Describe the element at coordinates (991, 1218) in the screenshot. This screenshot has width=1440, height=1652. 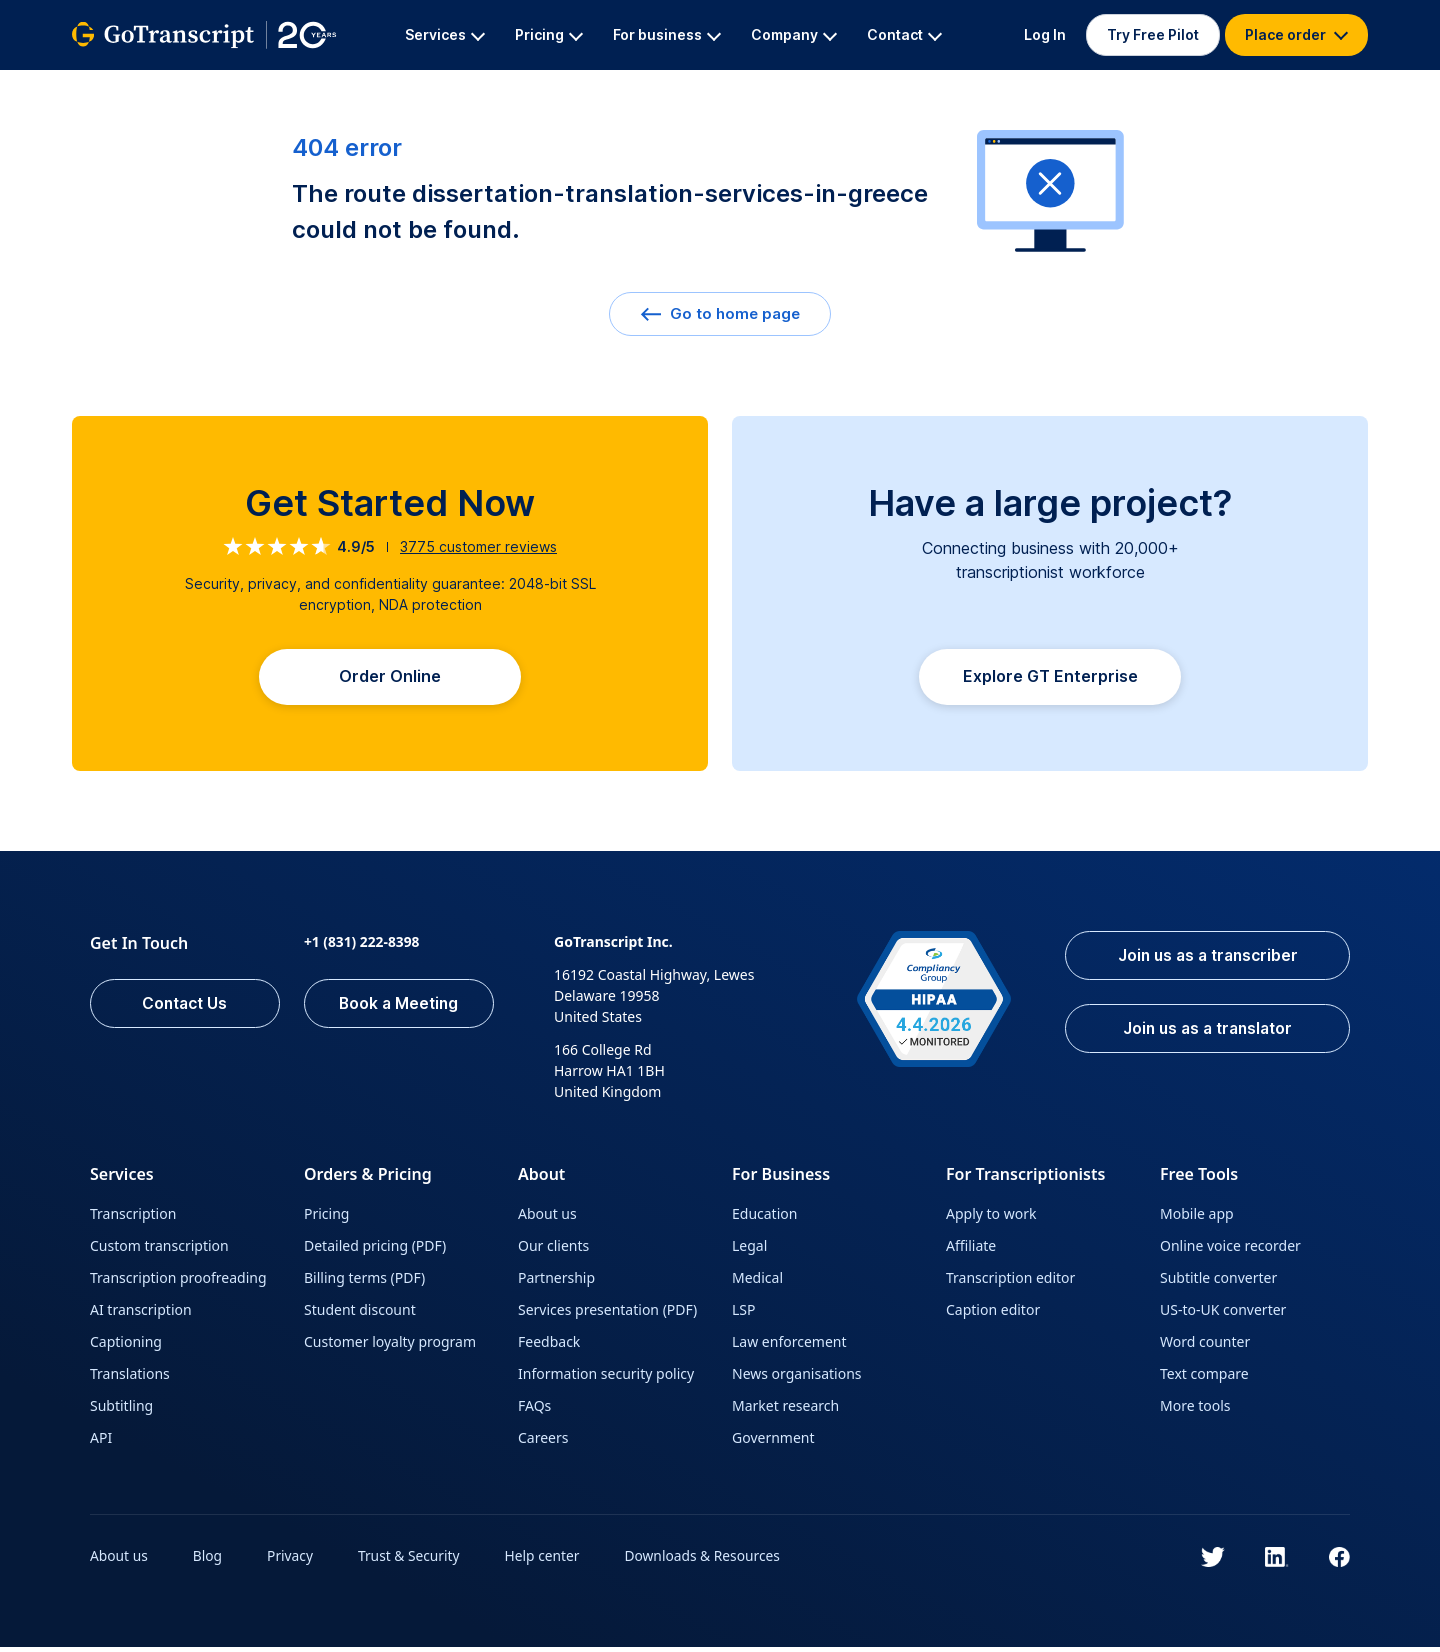
I see `Apply to work` at that location.